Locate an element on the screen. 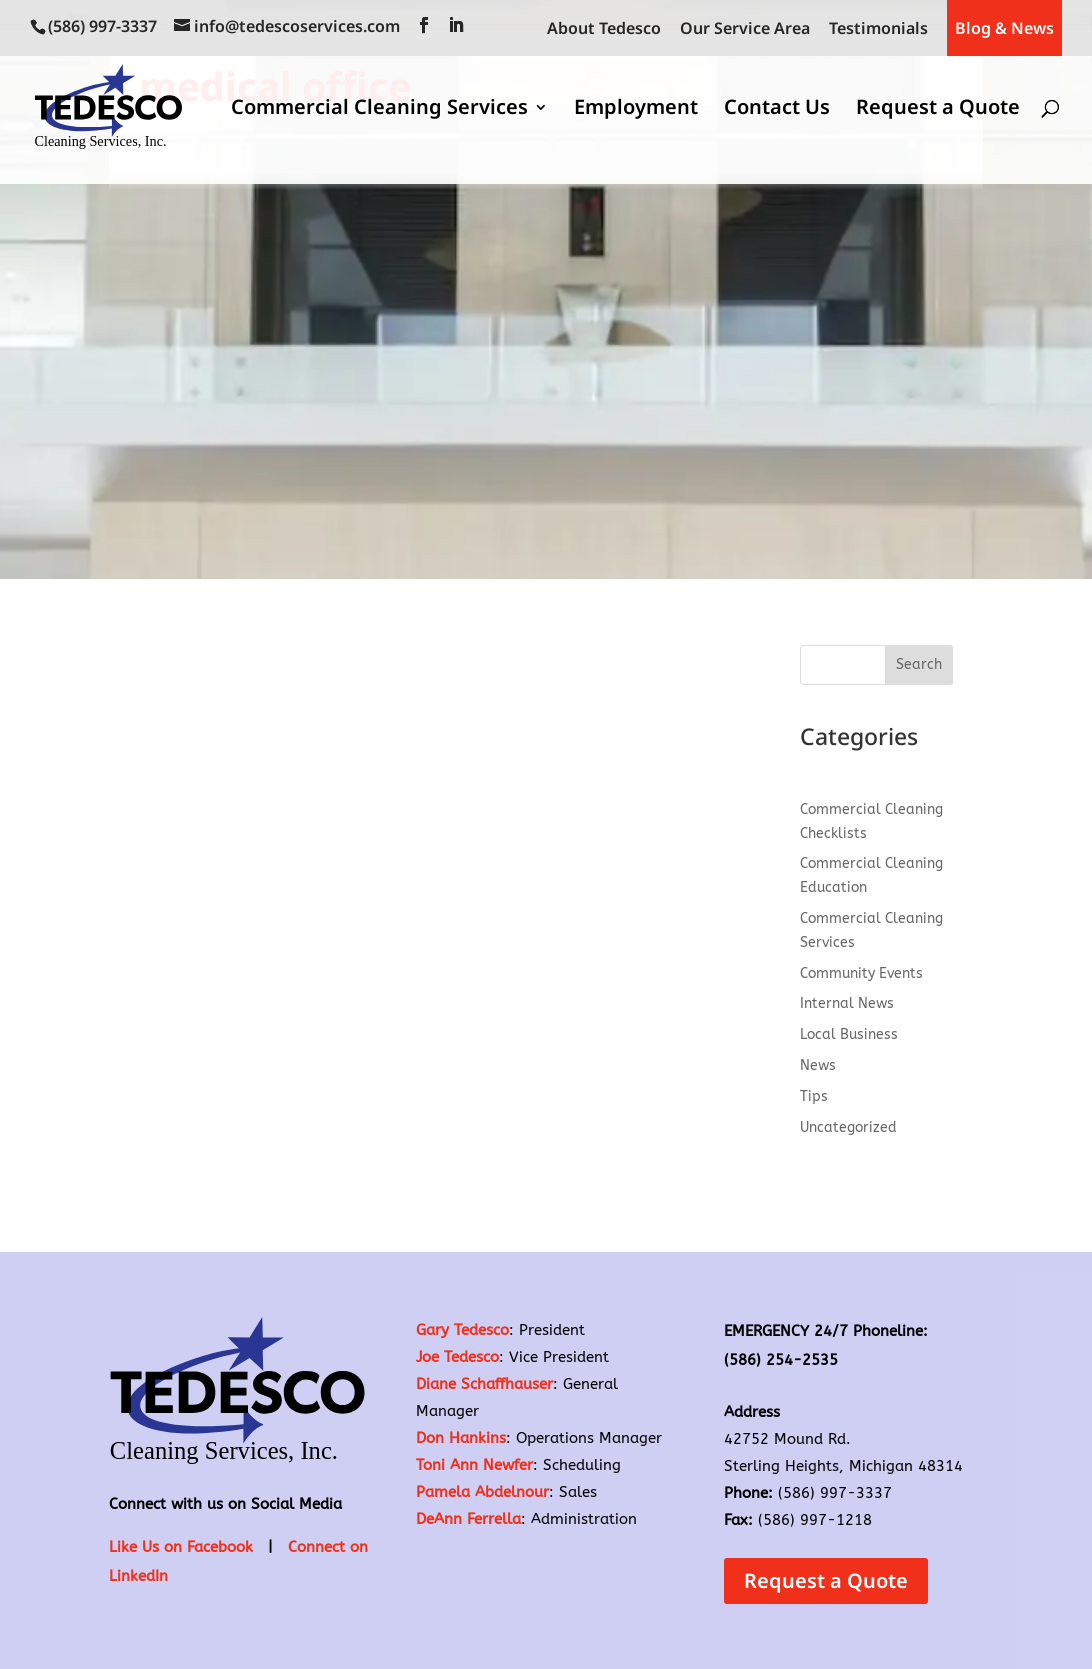 This screenshot has height=1669, width=1092. DeAnn Ferrella is located at coordinates (468, 1519).